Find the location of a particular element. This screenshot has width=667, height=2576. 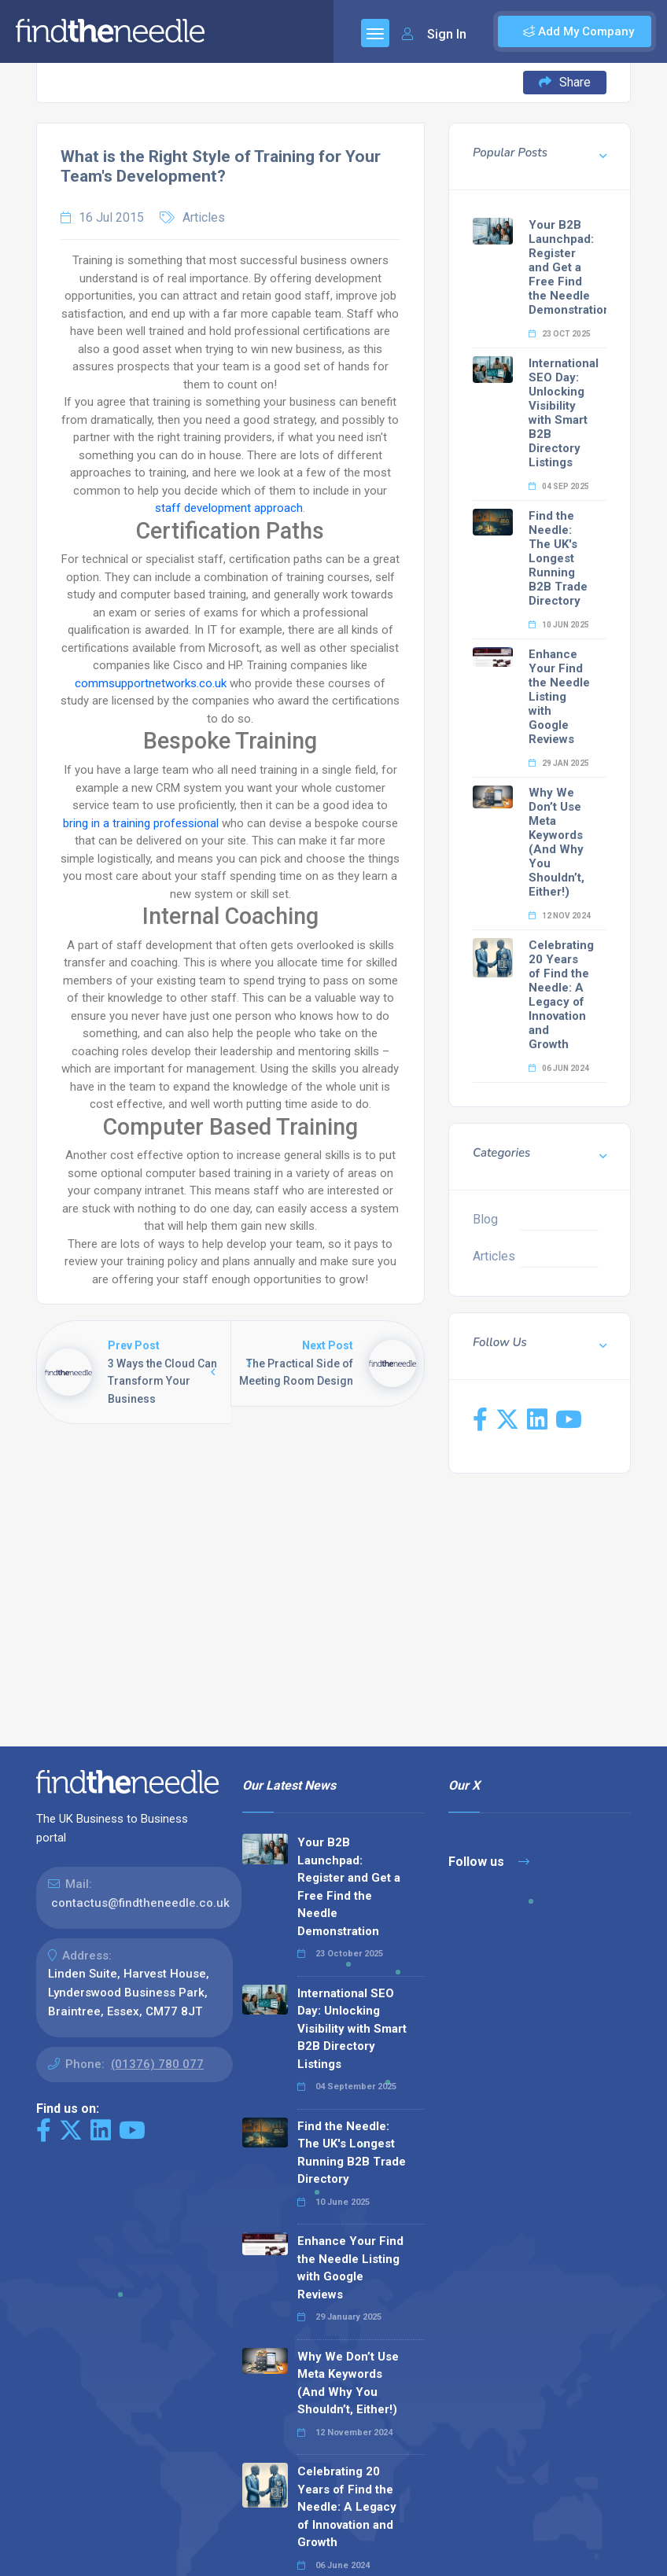

06 Jun 2024 is located at coordinates (559, 1068).